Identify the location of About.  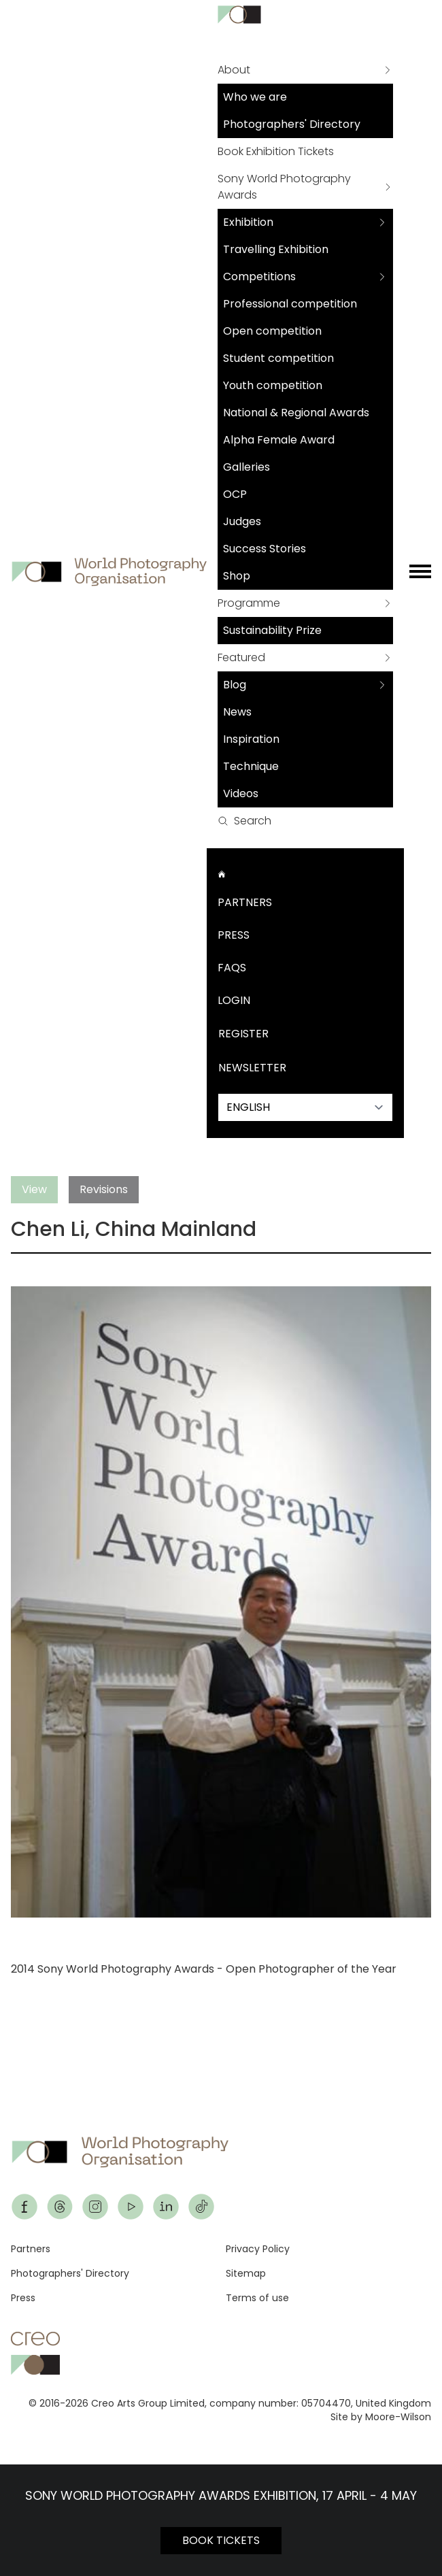
(234, 70).